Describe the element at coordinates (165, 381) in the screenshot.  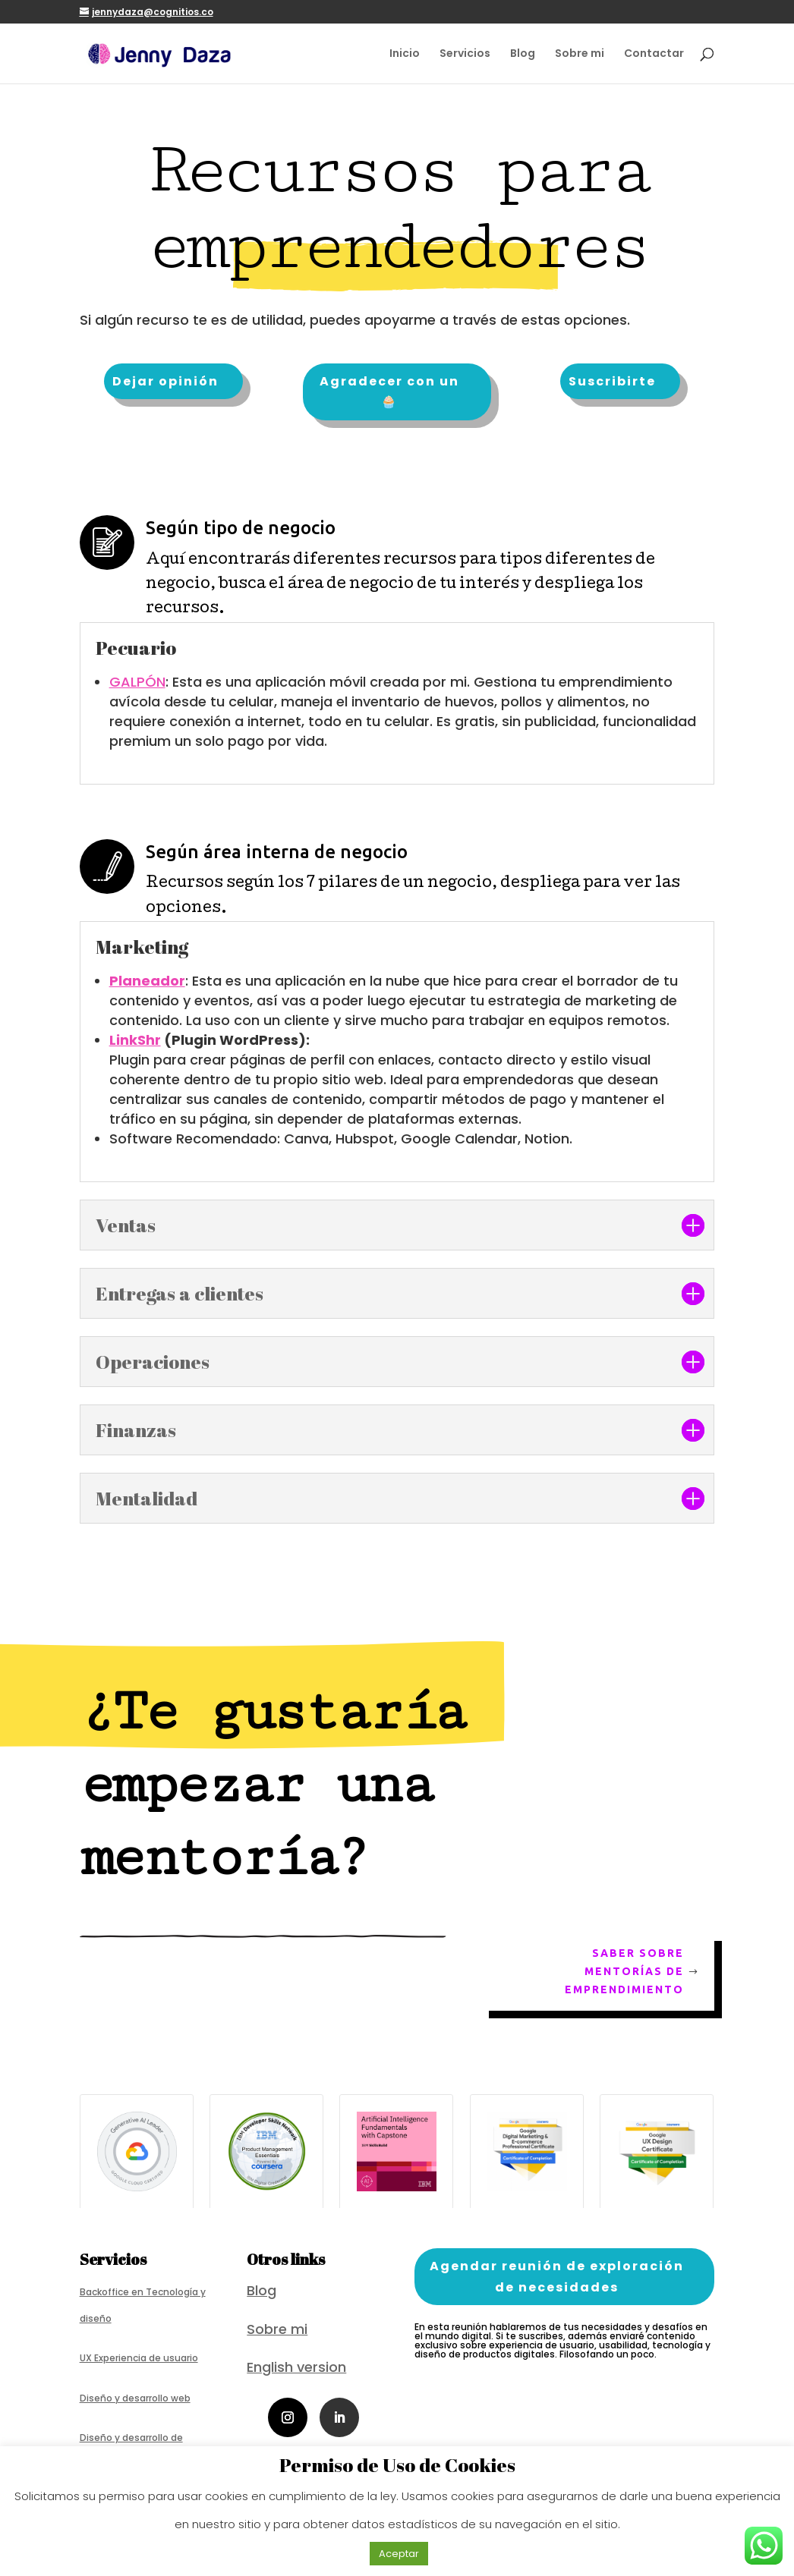
I see `Dejar opinión` at that location.